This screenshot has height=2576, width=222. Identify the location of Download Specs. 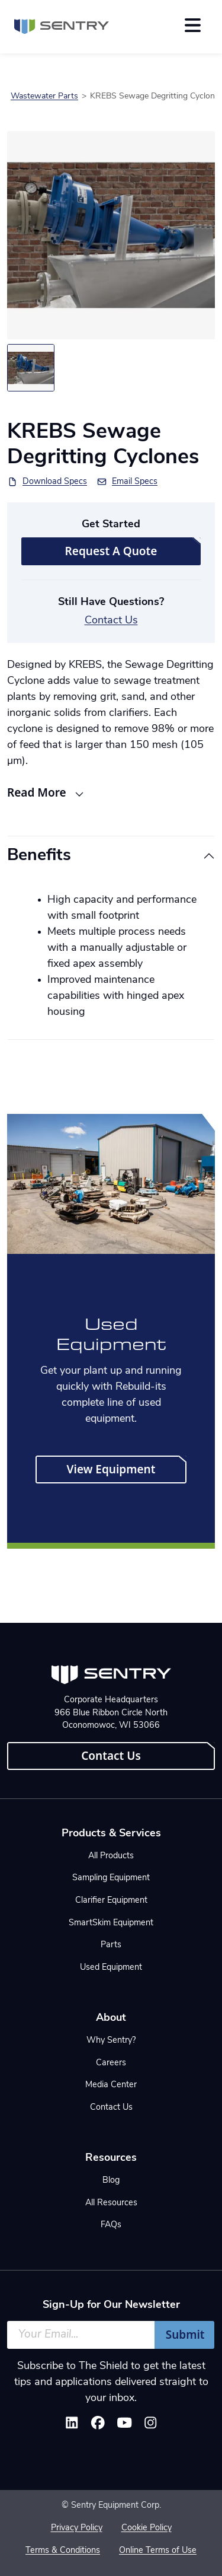
(54, 481).